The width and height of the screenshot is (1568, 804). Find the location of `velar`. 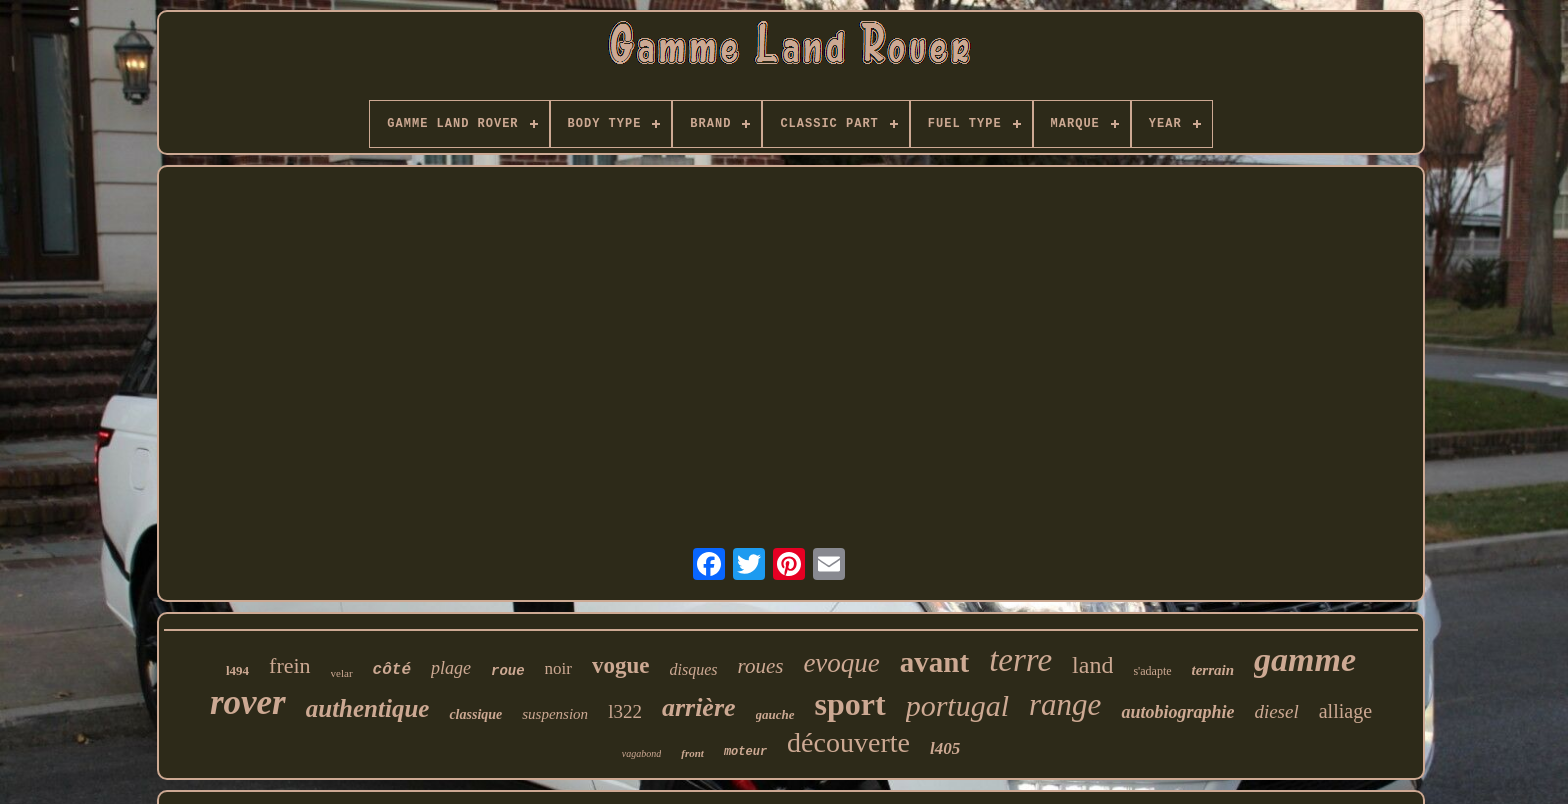

velar is located at coordinates (342, 673).